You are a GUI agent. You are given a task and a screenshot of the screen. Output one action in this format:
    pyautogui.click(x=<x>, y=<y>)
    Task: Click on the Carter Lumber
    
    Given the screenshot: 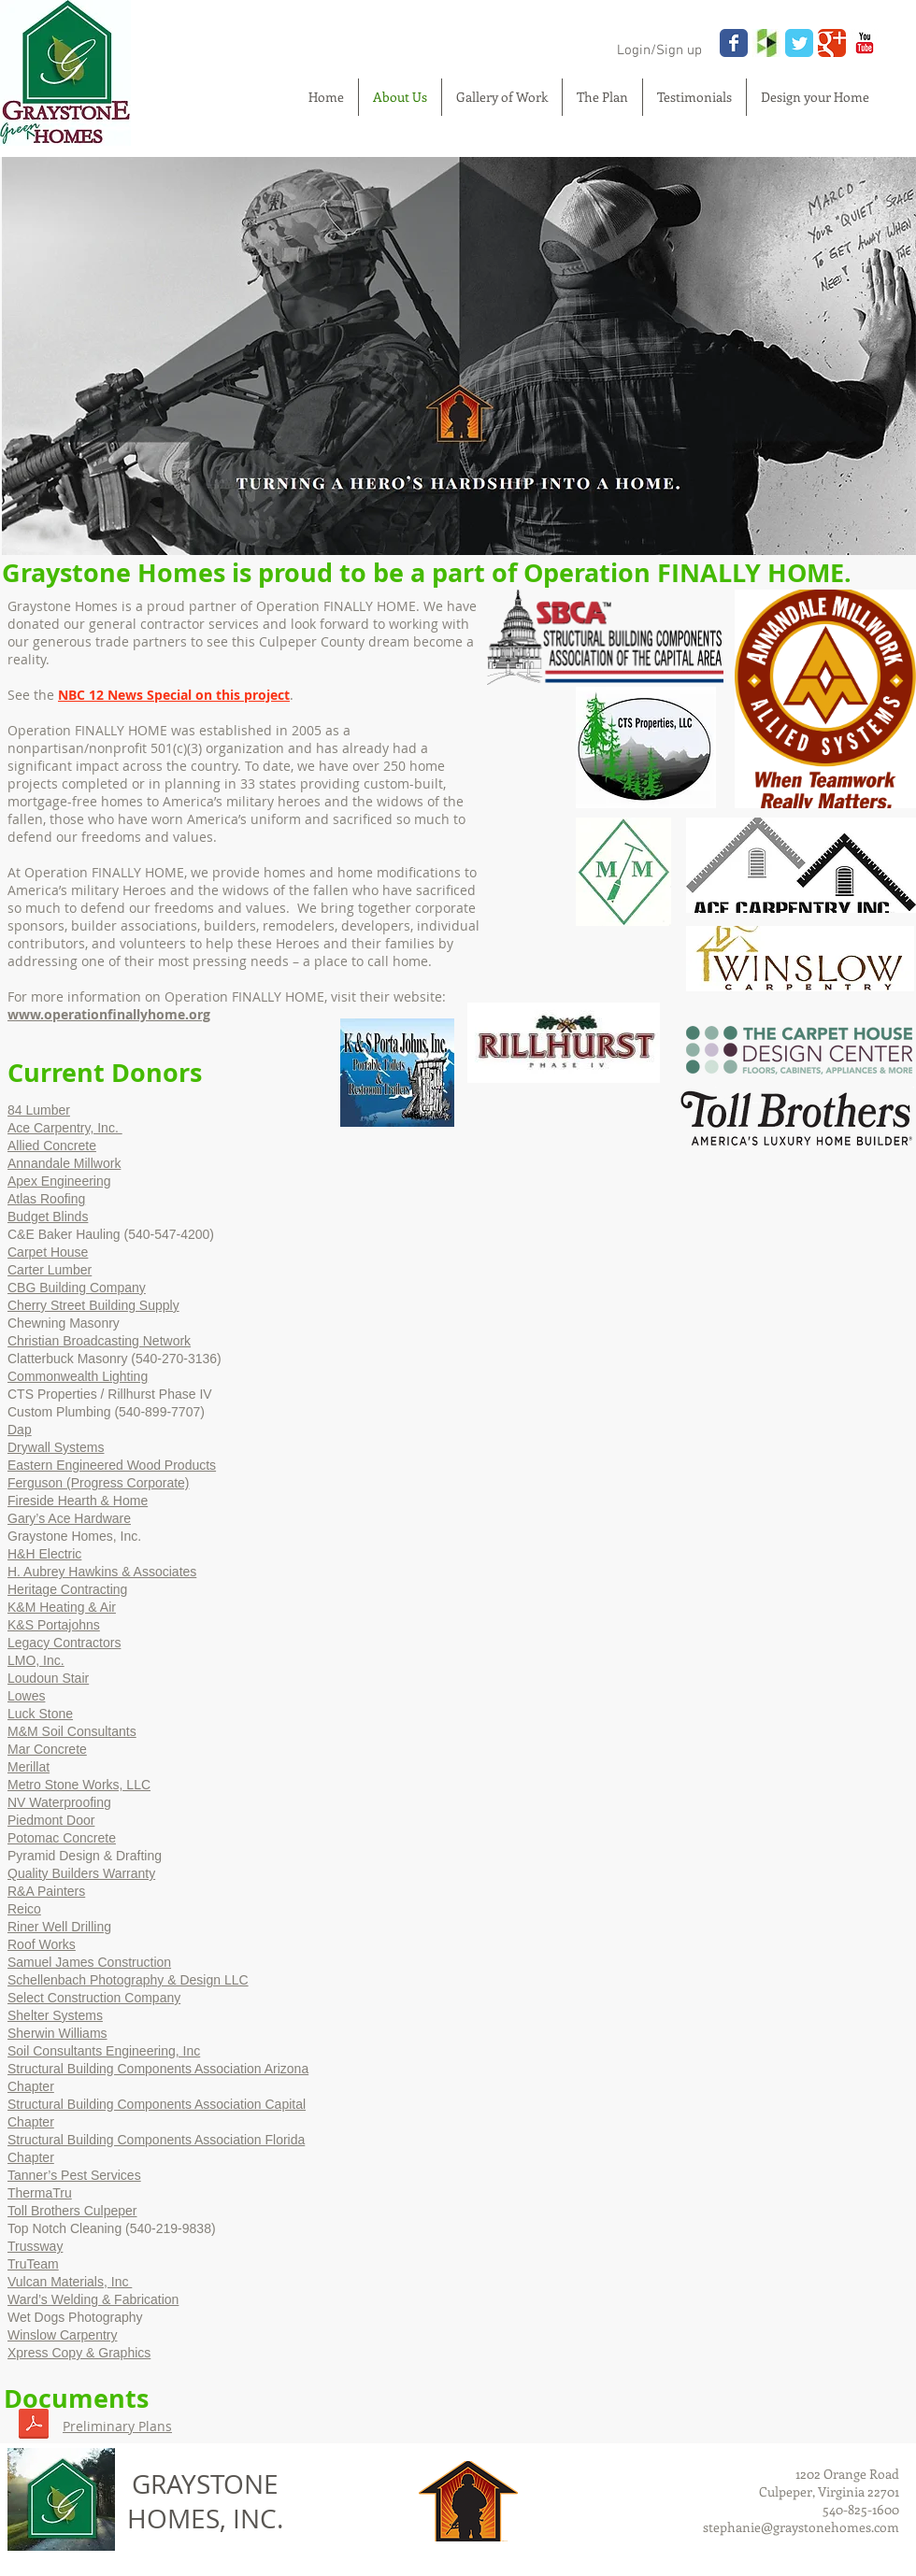 What is the action you would take?
    pyautogui.click(x=49, y=1269)
    